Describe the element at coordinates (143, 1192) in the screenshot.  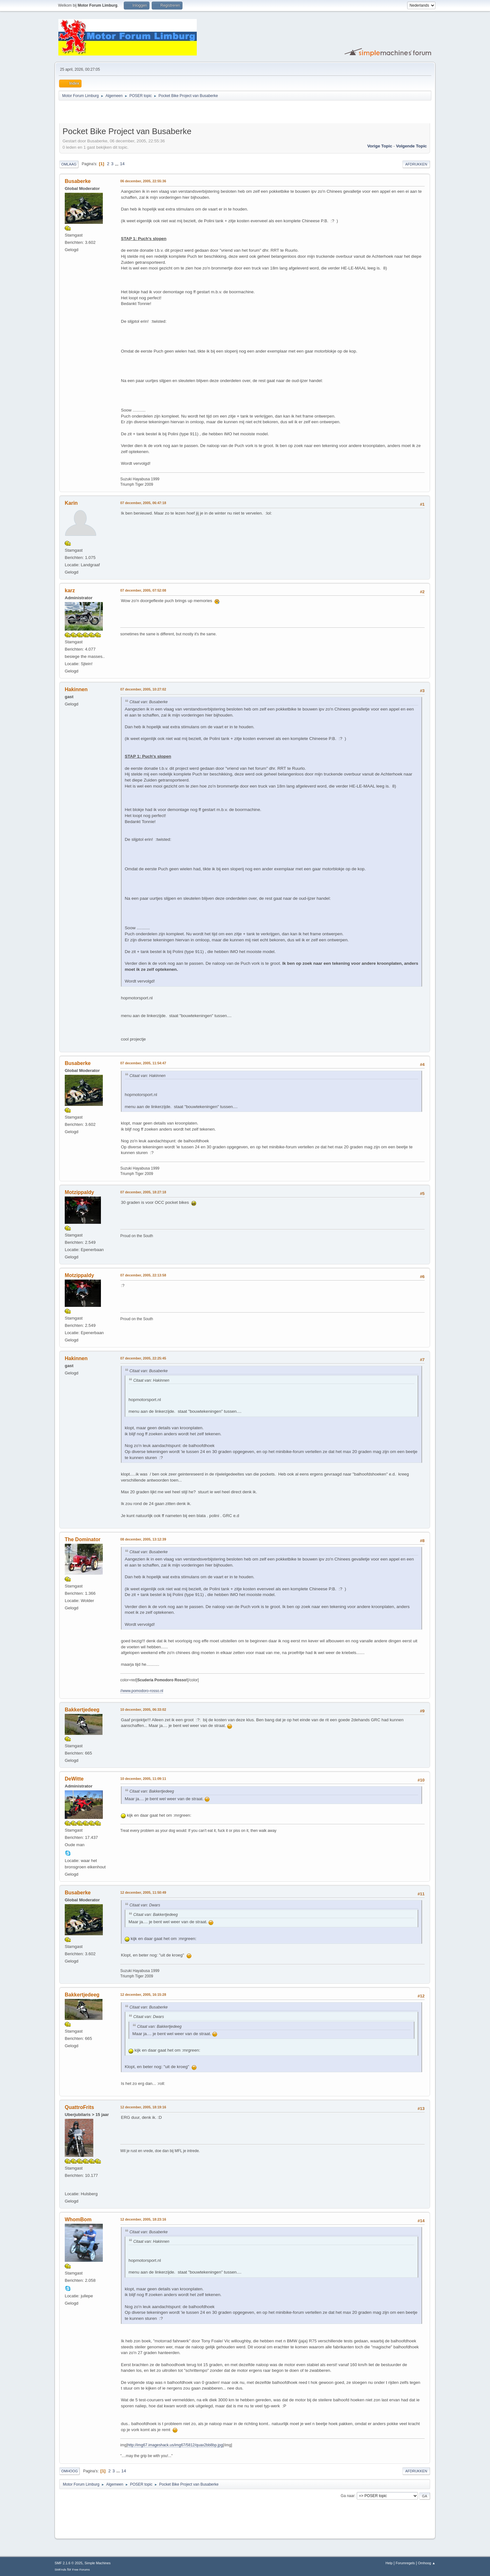
I see `07 december, 2005, 18:27:18` at that location.